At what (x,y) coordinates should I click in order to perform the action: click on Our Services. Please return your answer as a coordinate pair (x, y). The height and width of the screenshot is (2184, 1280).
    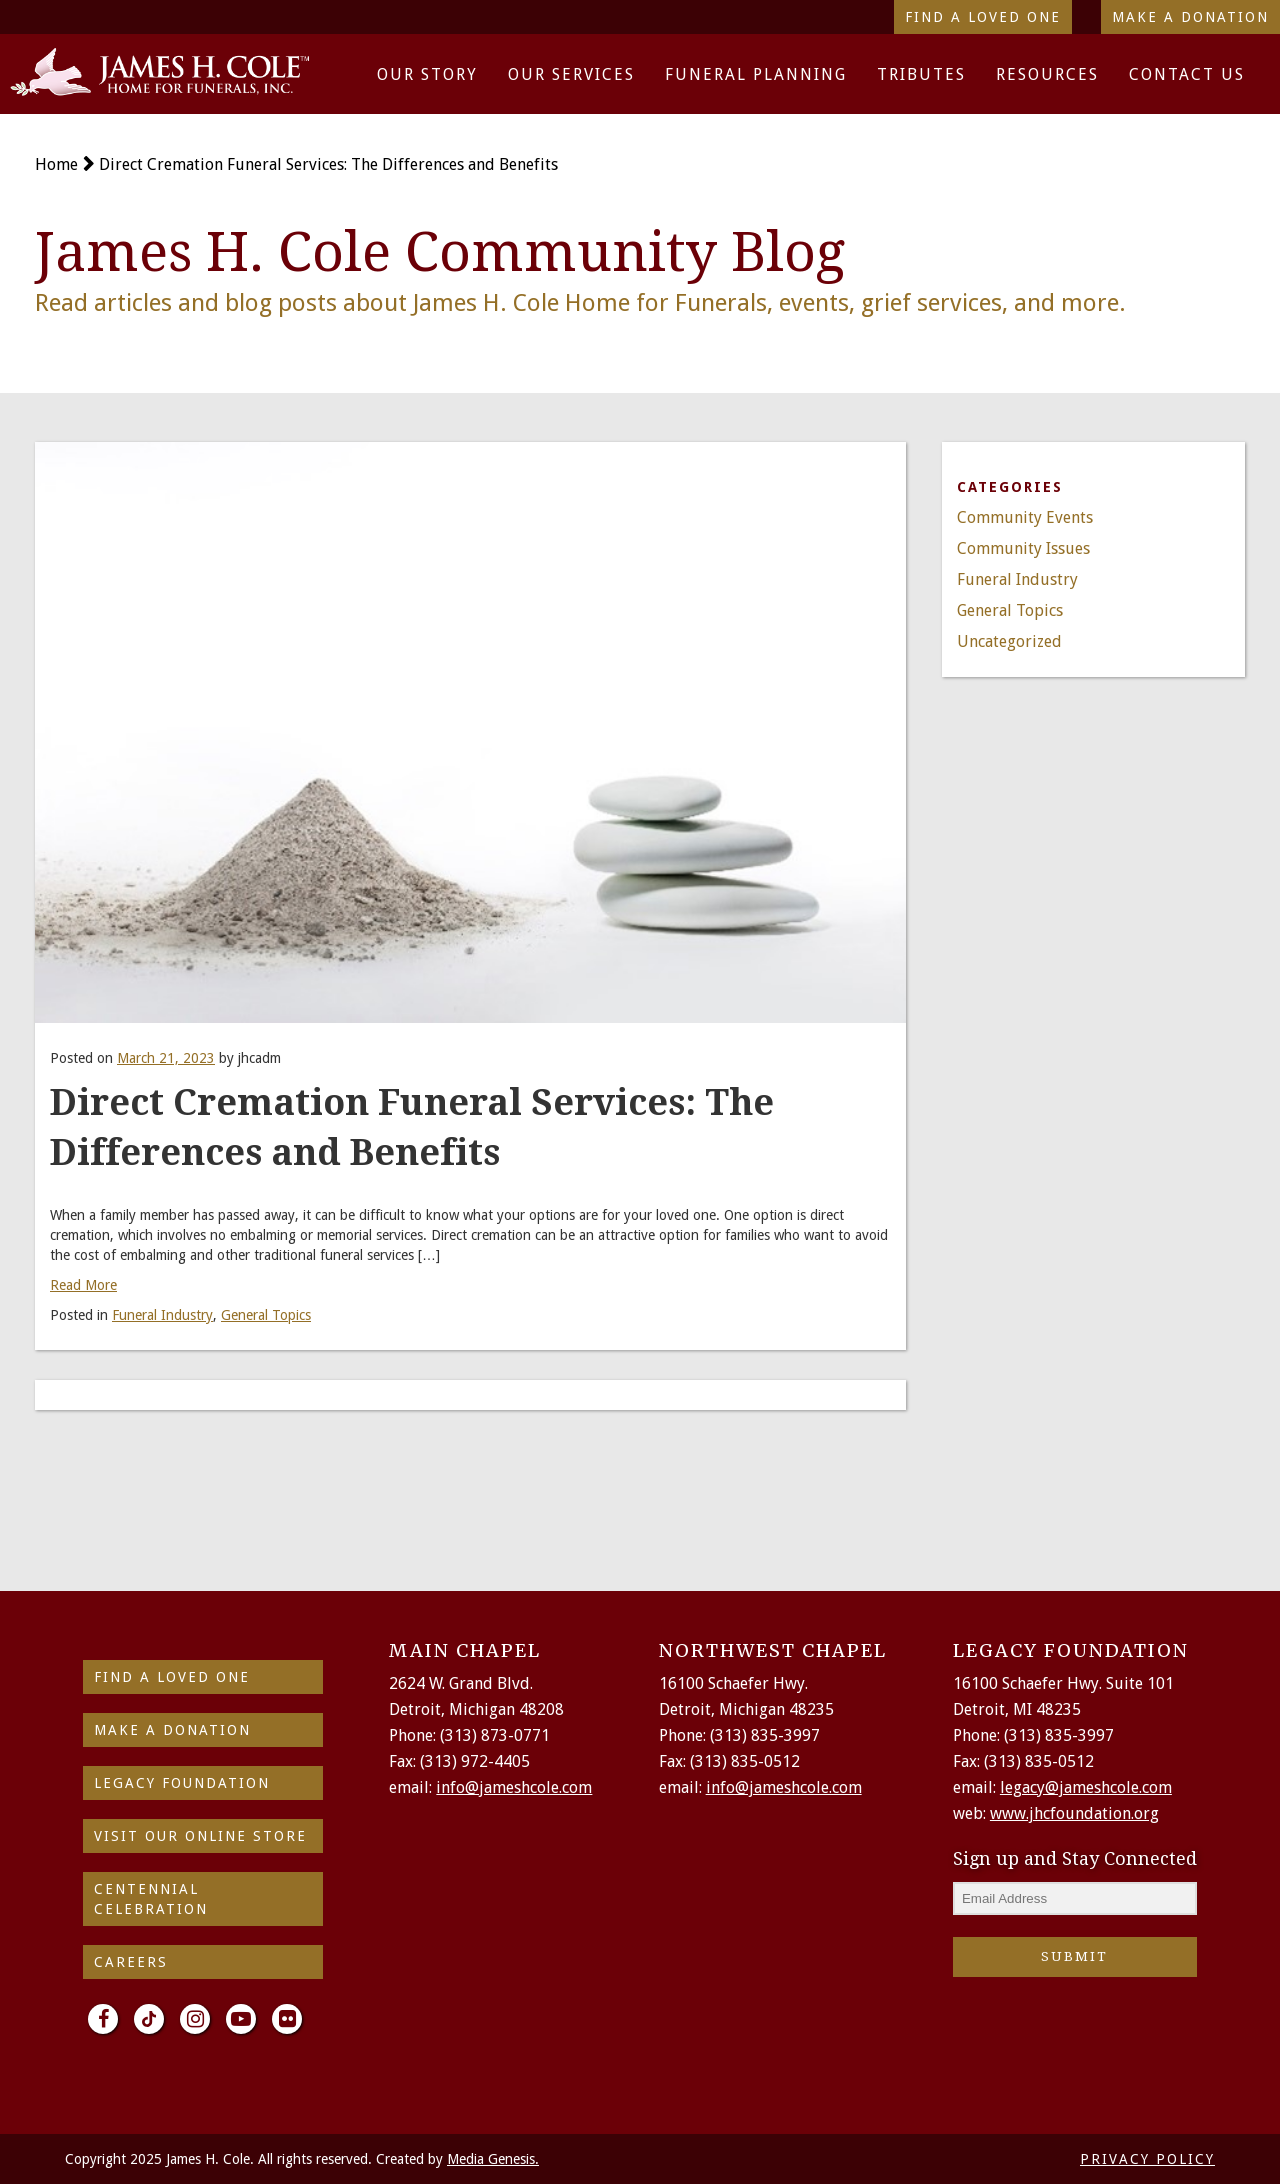
    Looking at the image, I should click on (571, 74).